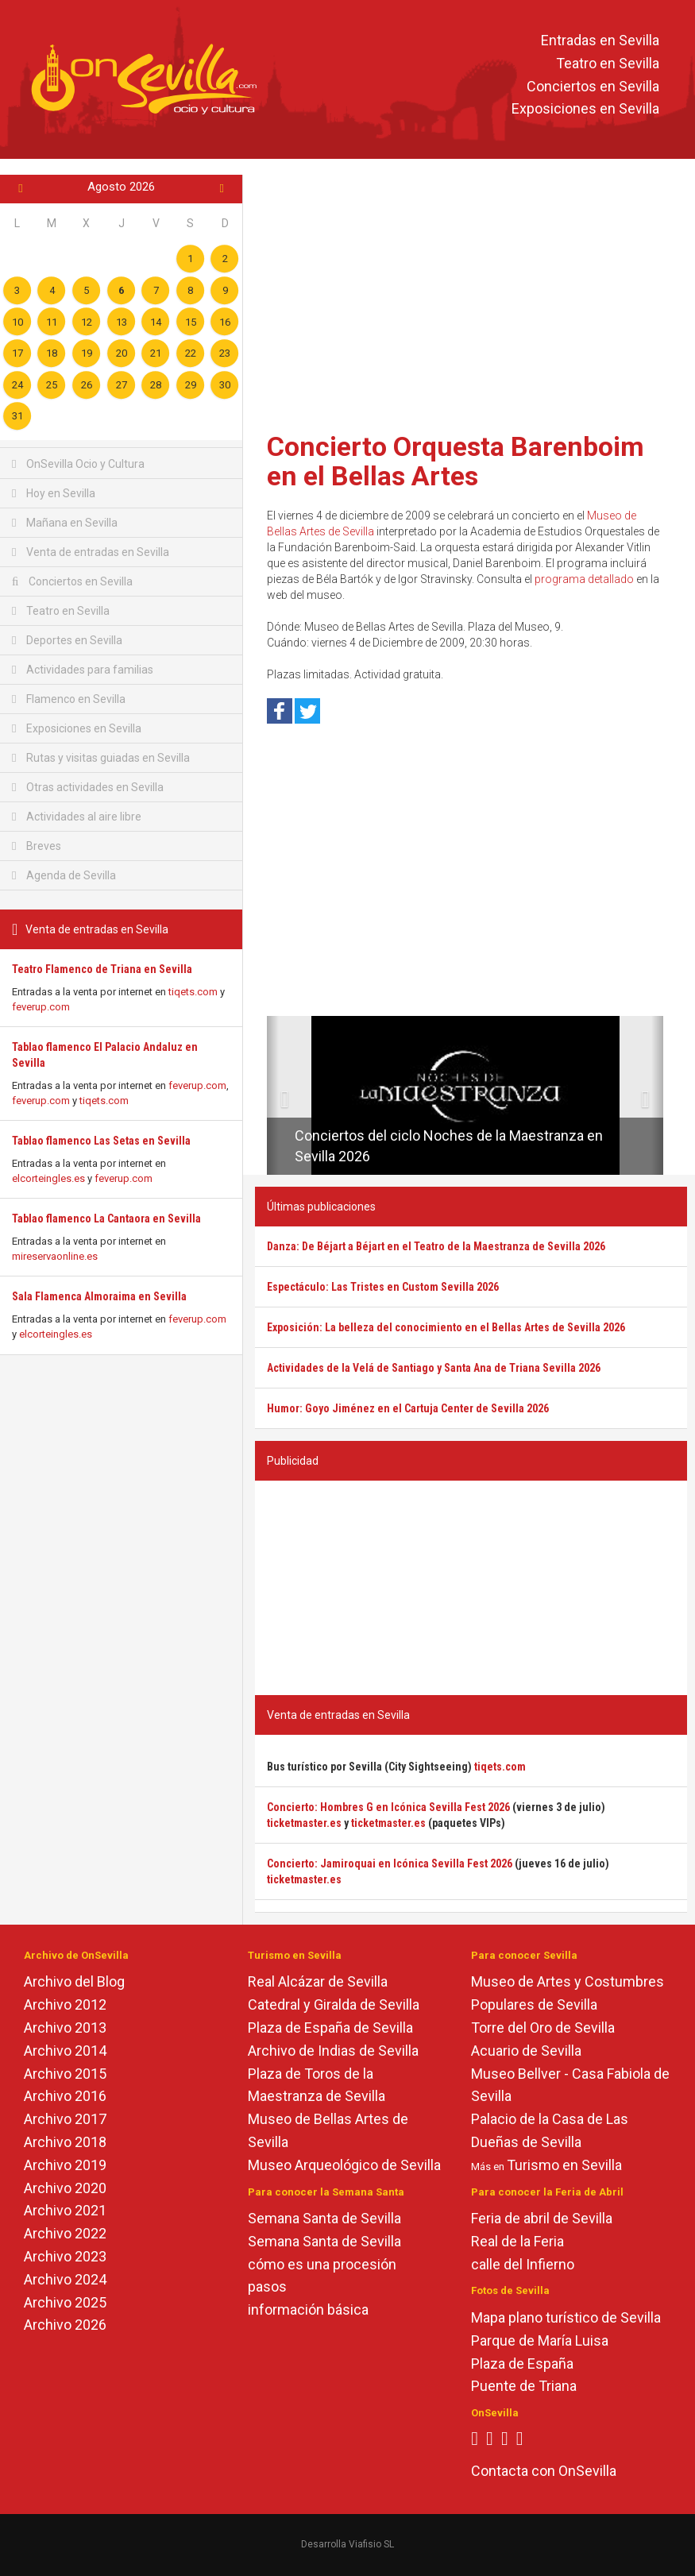  I want to click on Archivo 2019, so click(65, 2165).